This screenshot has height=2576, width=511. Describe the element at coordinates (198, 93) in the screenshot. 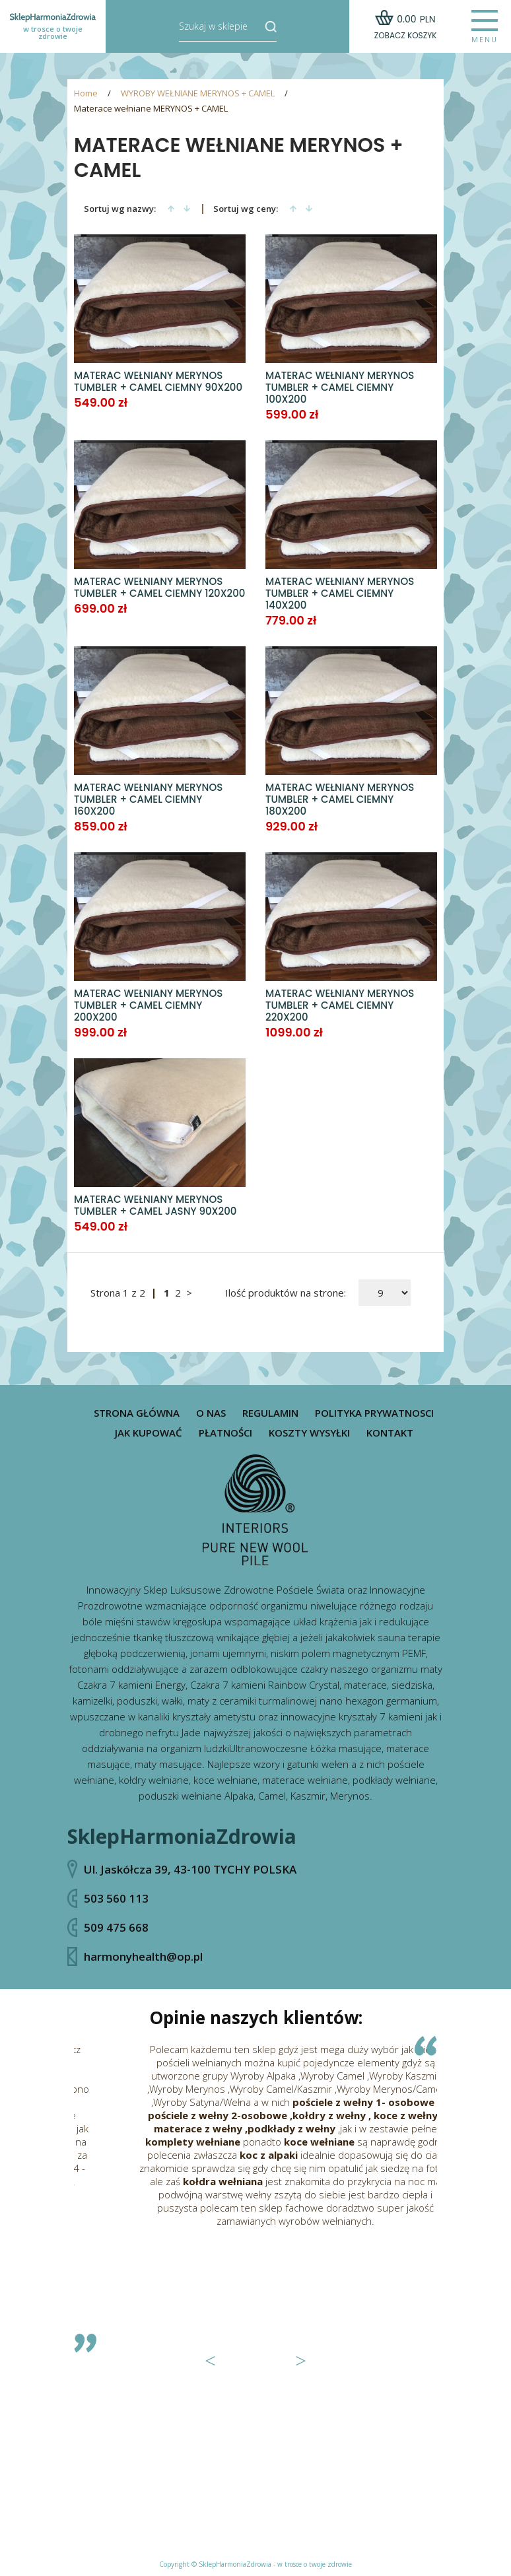

I see `WYROBY WEŁNIANE MERYNOS + CAMEL` at that location.